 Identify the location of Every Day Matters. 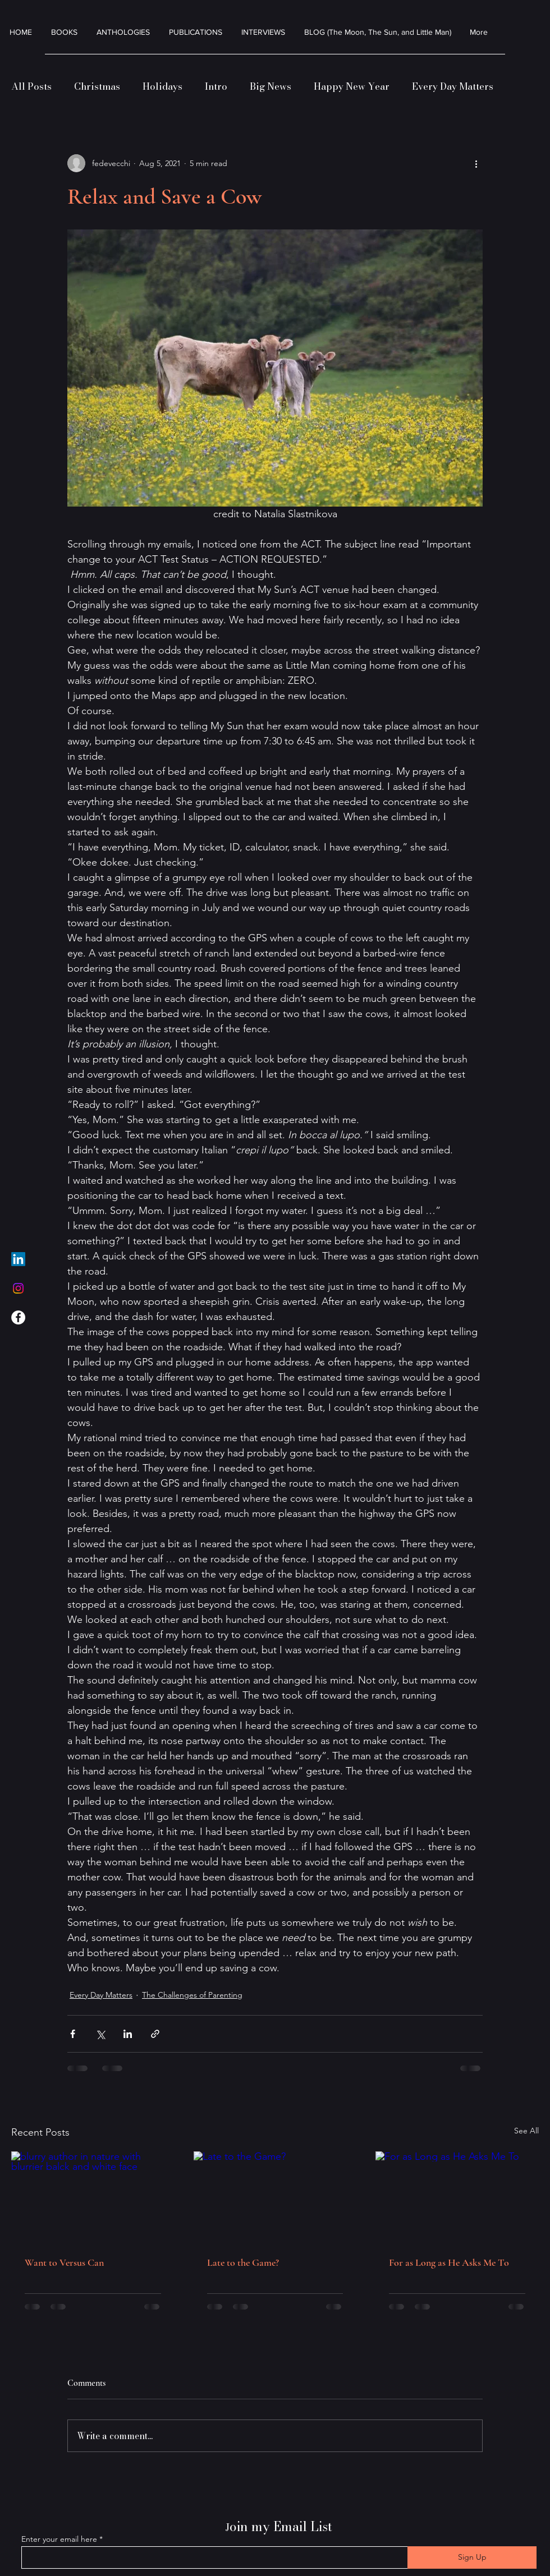
(452, 87).